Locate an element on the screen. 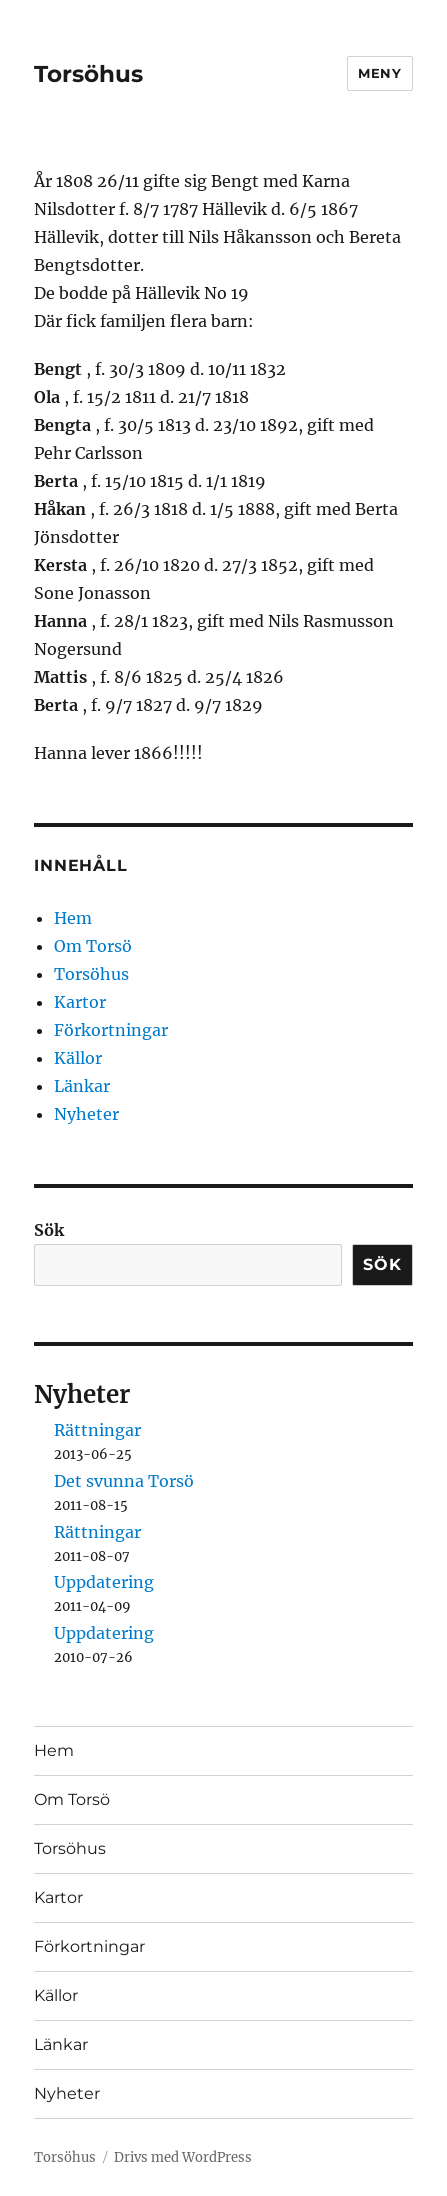 The width and height of the screenshot is (447, 2196). Förkortningar is located at coordinates (111, 1030).